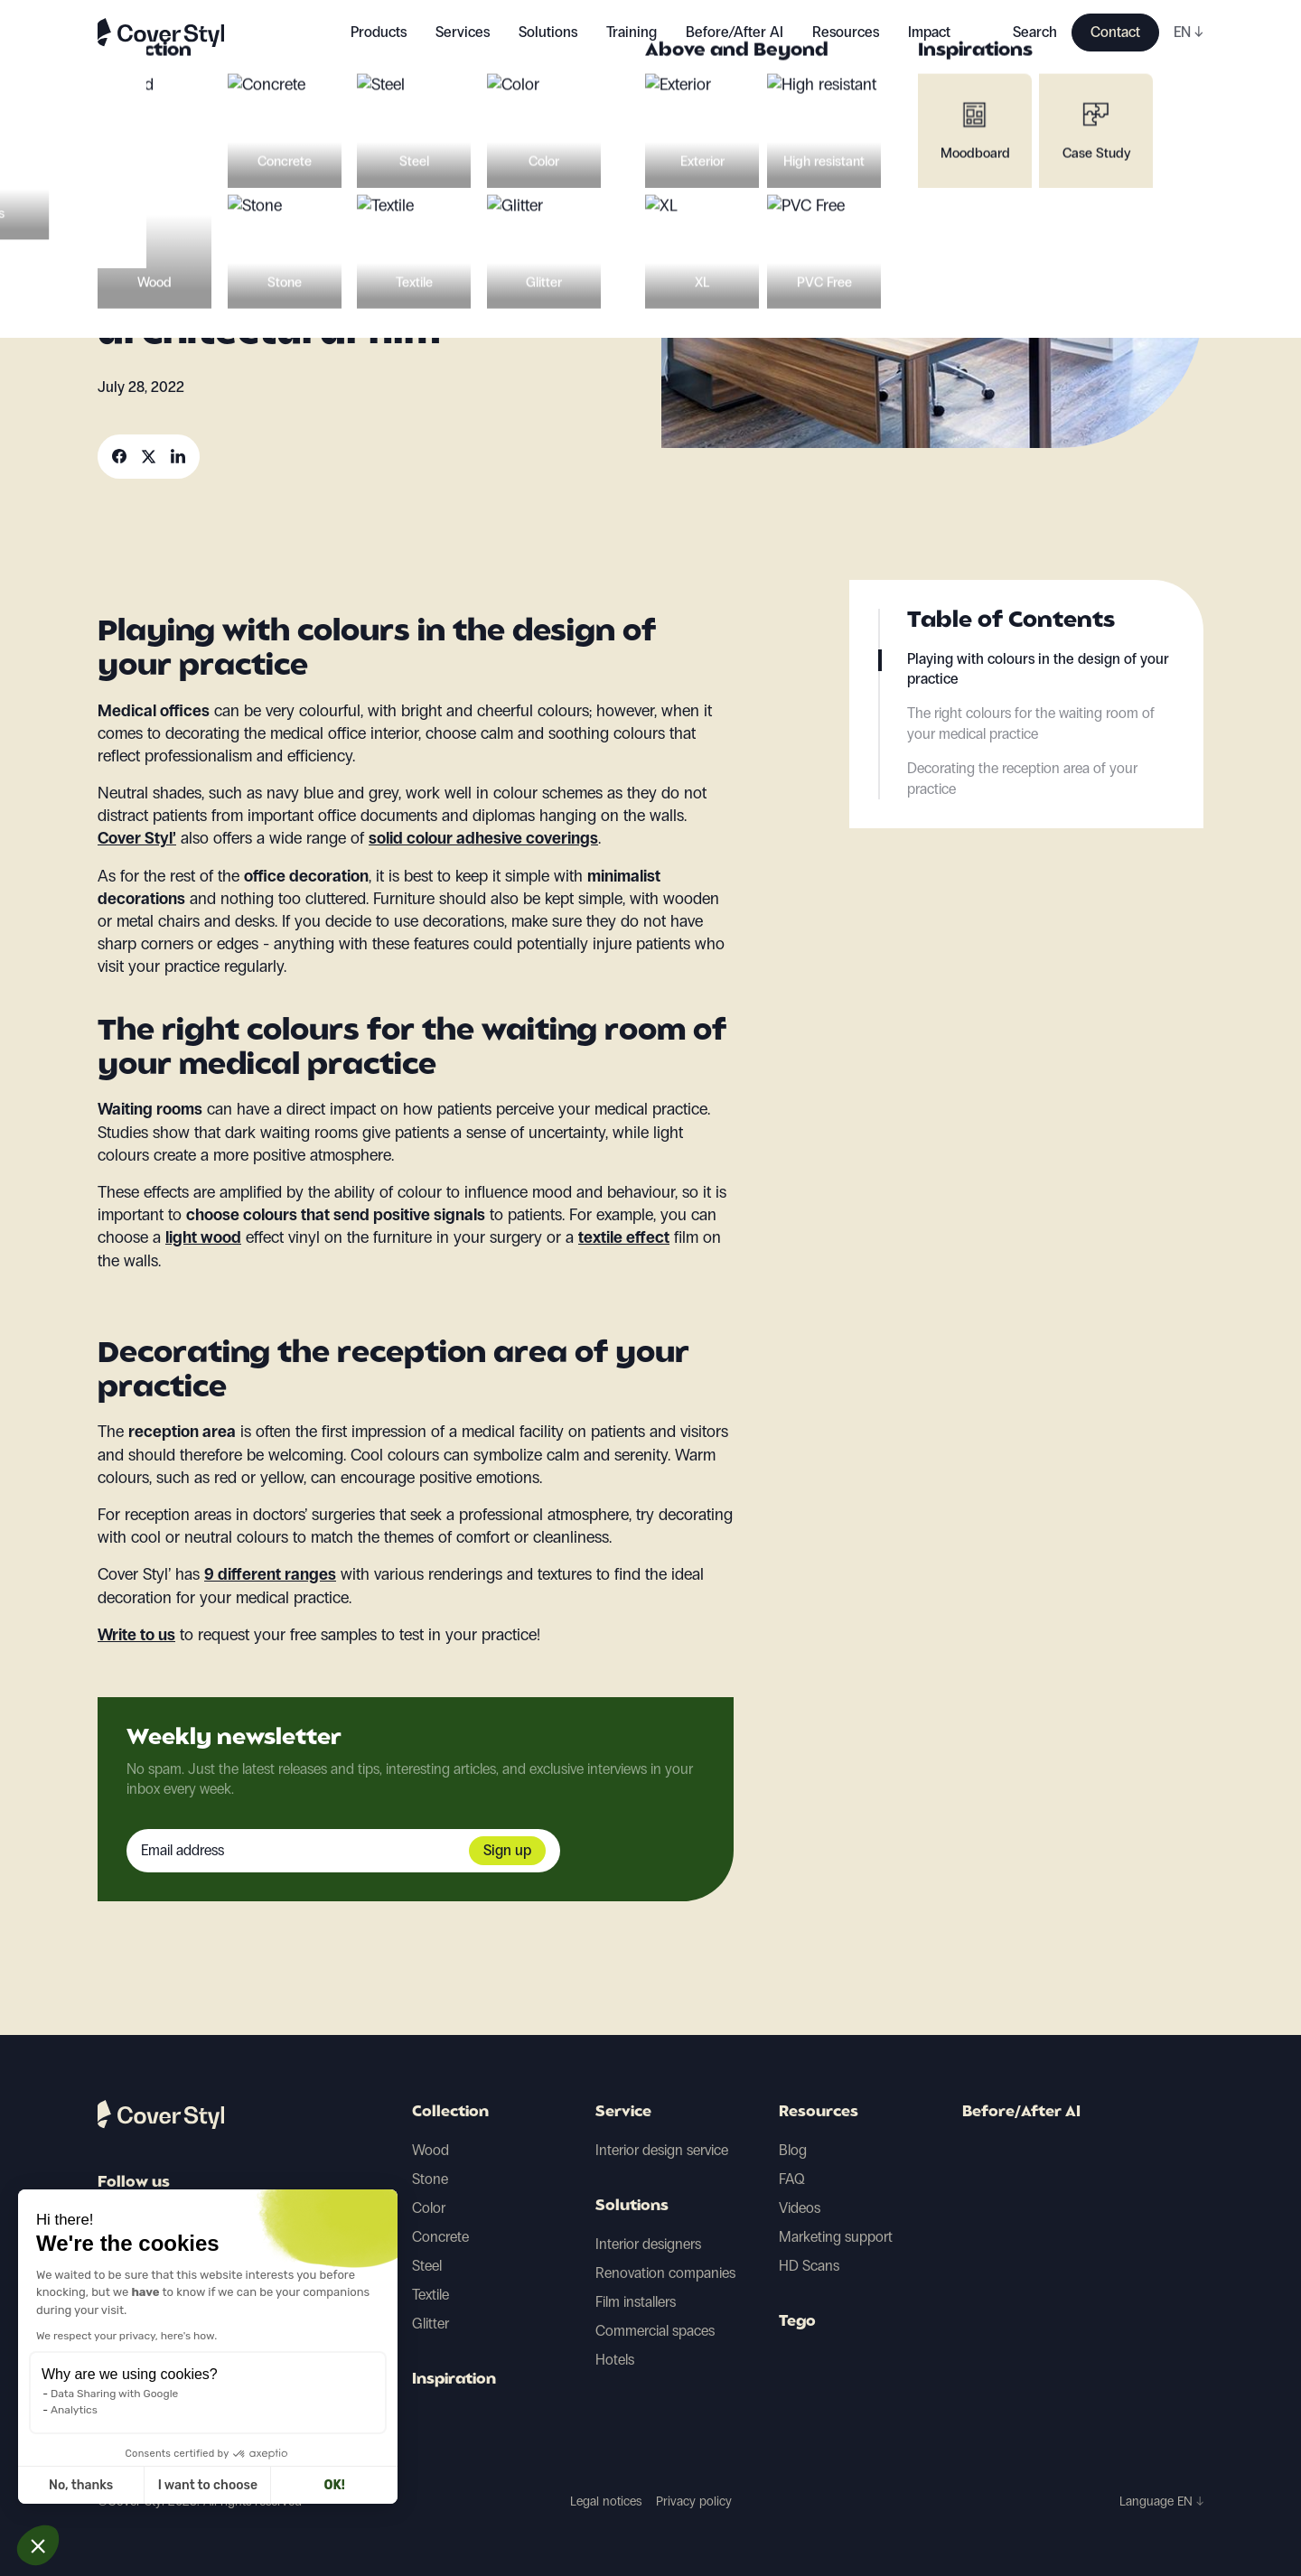  I want to click on Textile, so click(430, 2294).